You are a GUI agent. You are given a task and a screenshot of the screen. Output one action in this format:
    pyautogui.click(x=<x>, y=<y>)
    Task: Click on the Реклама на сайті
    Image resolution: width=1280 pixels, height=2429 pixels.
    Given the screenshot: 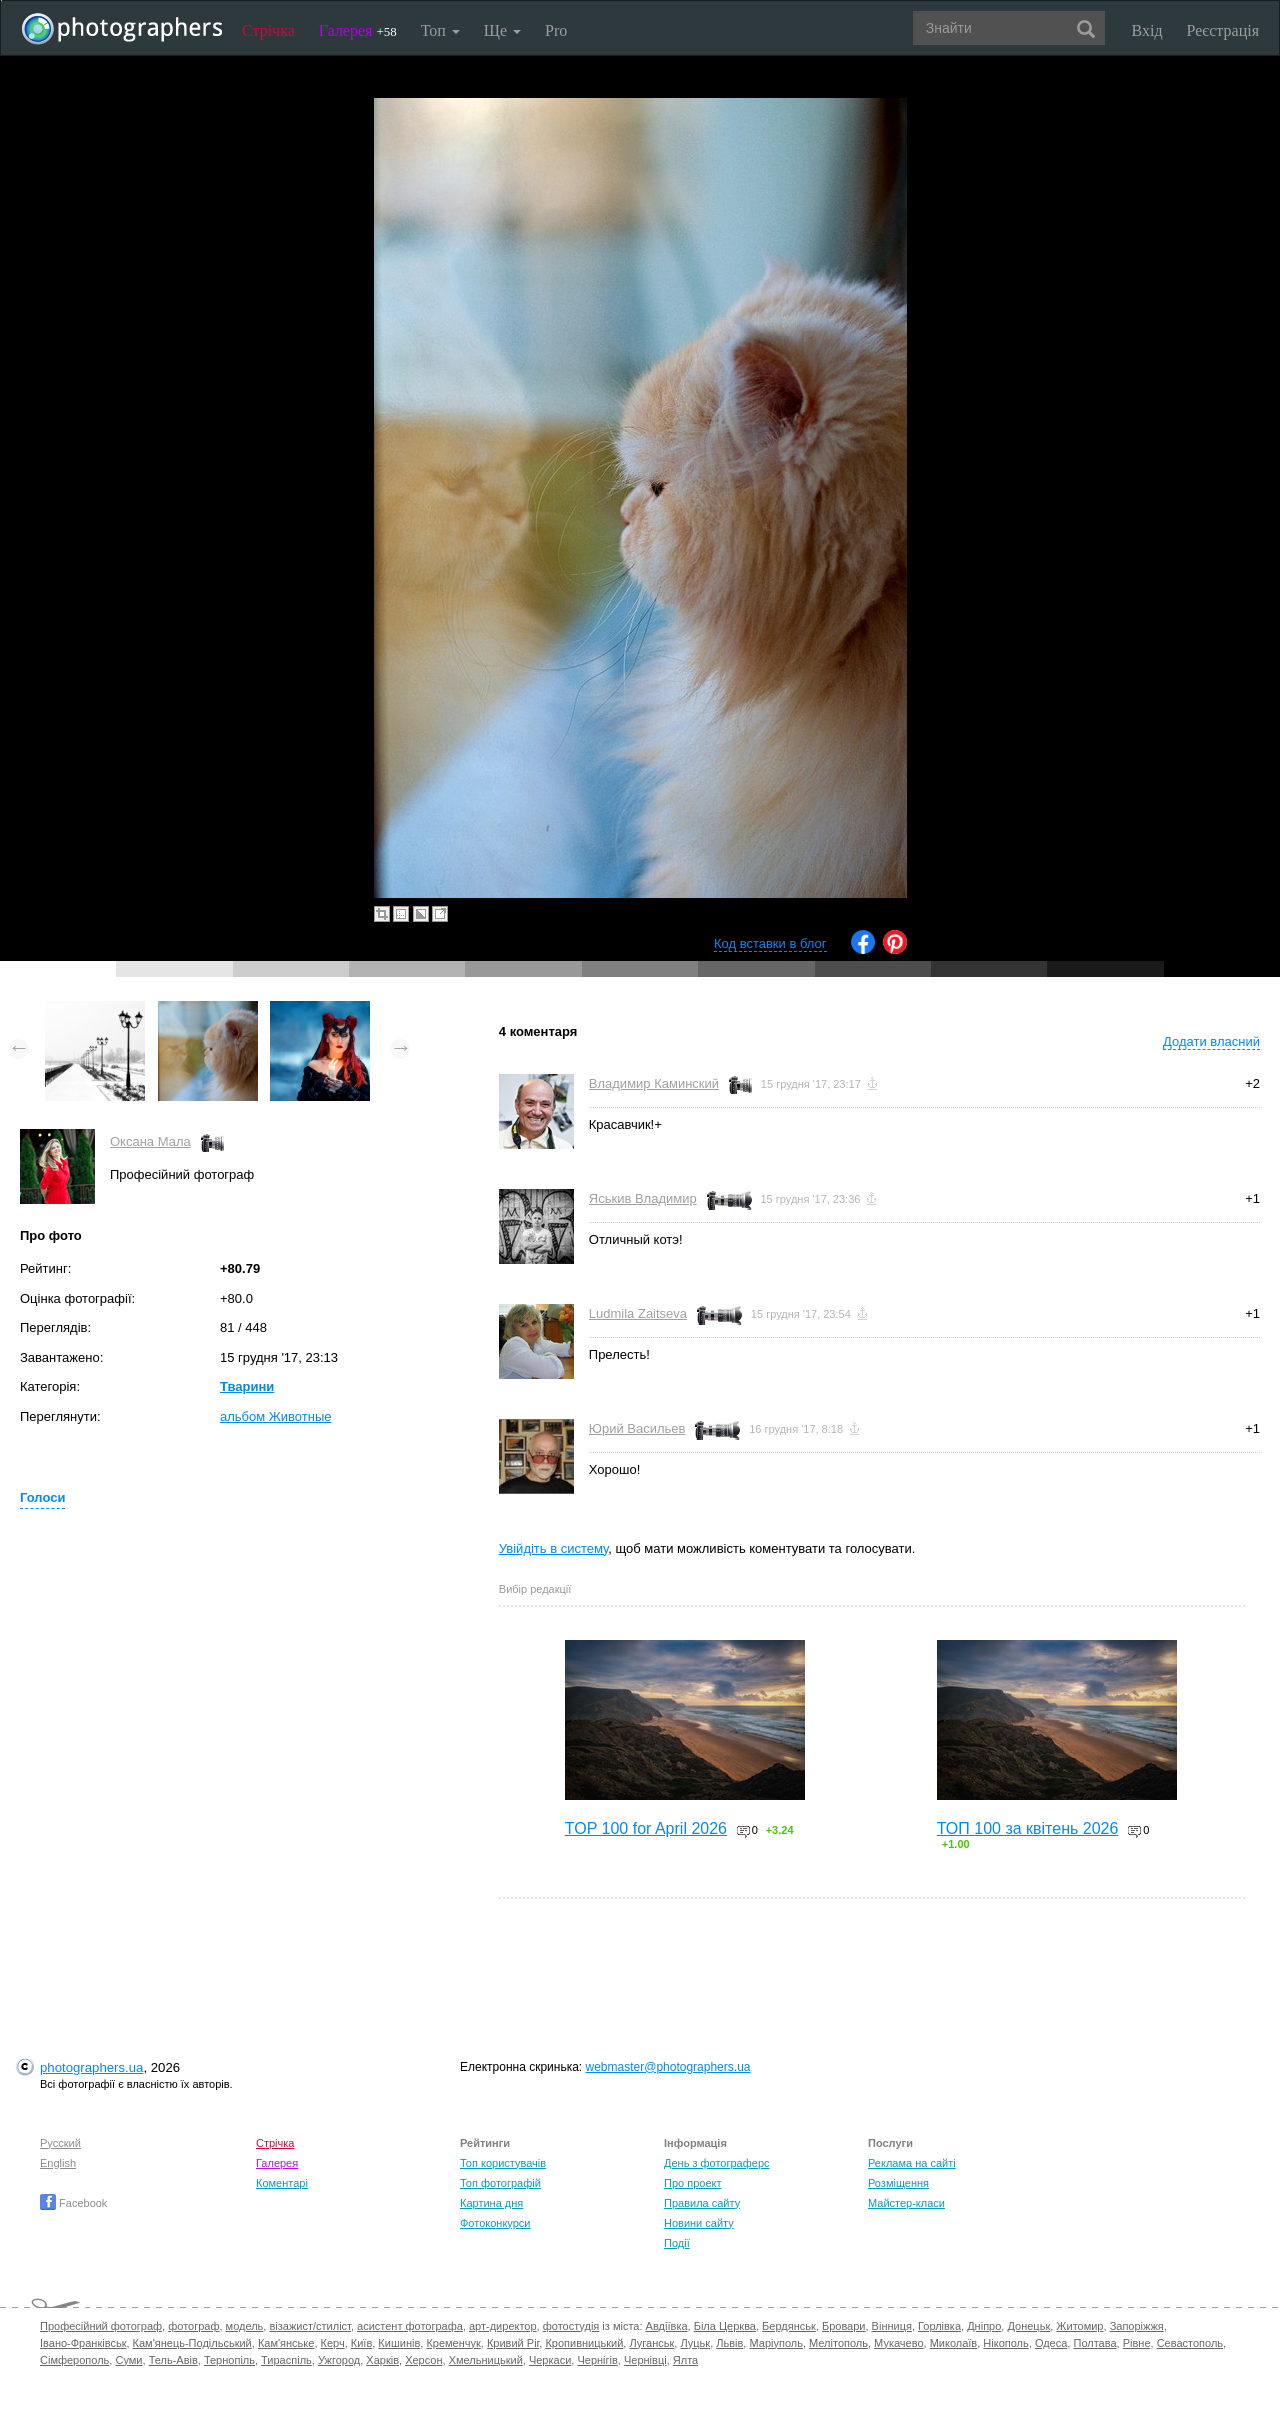 What is the action you would take?
    pyautogui.click(x=912, y=2163)
    